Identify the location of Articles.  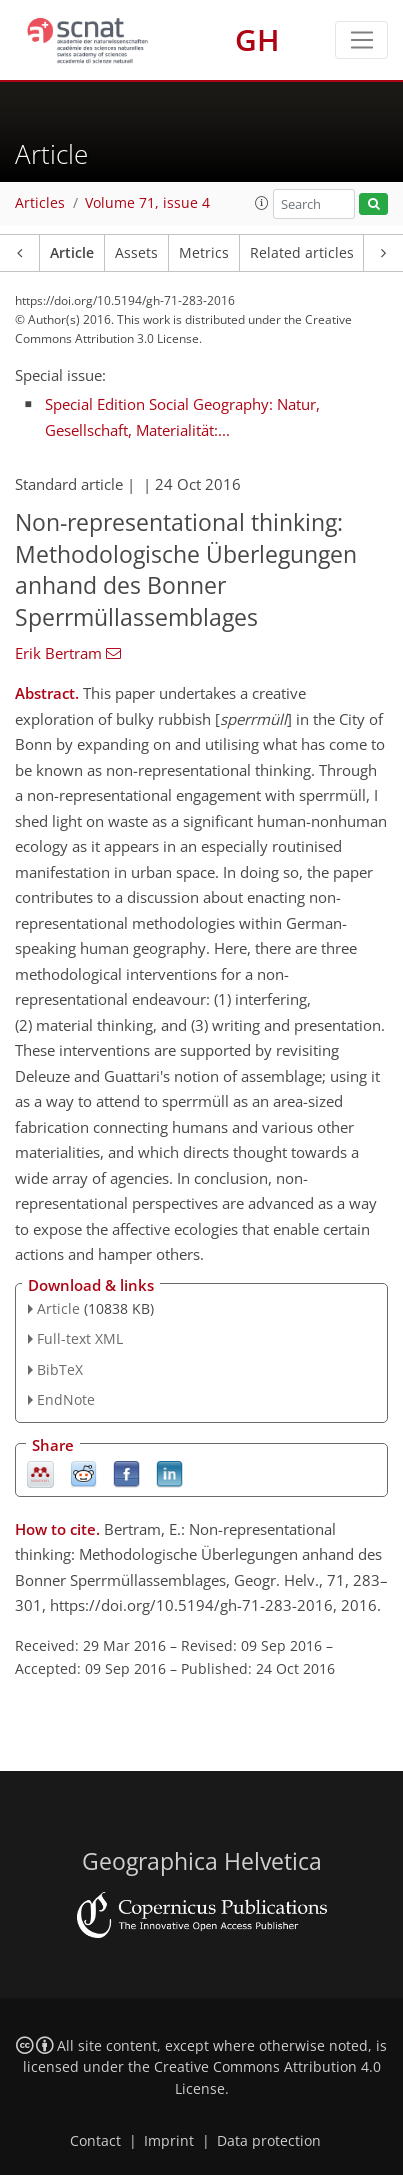
(40, 203).